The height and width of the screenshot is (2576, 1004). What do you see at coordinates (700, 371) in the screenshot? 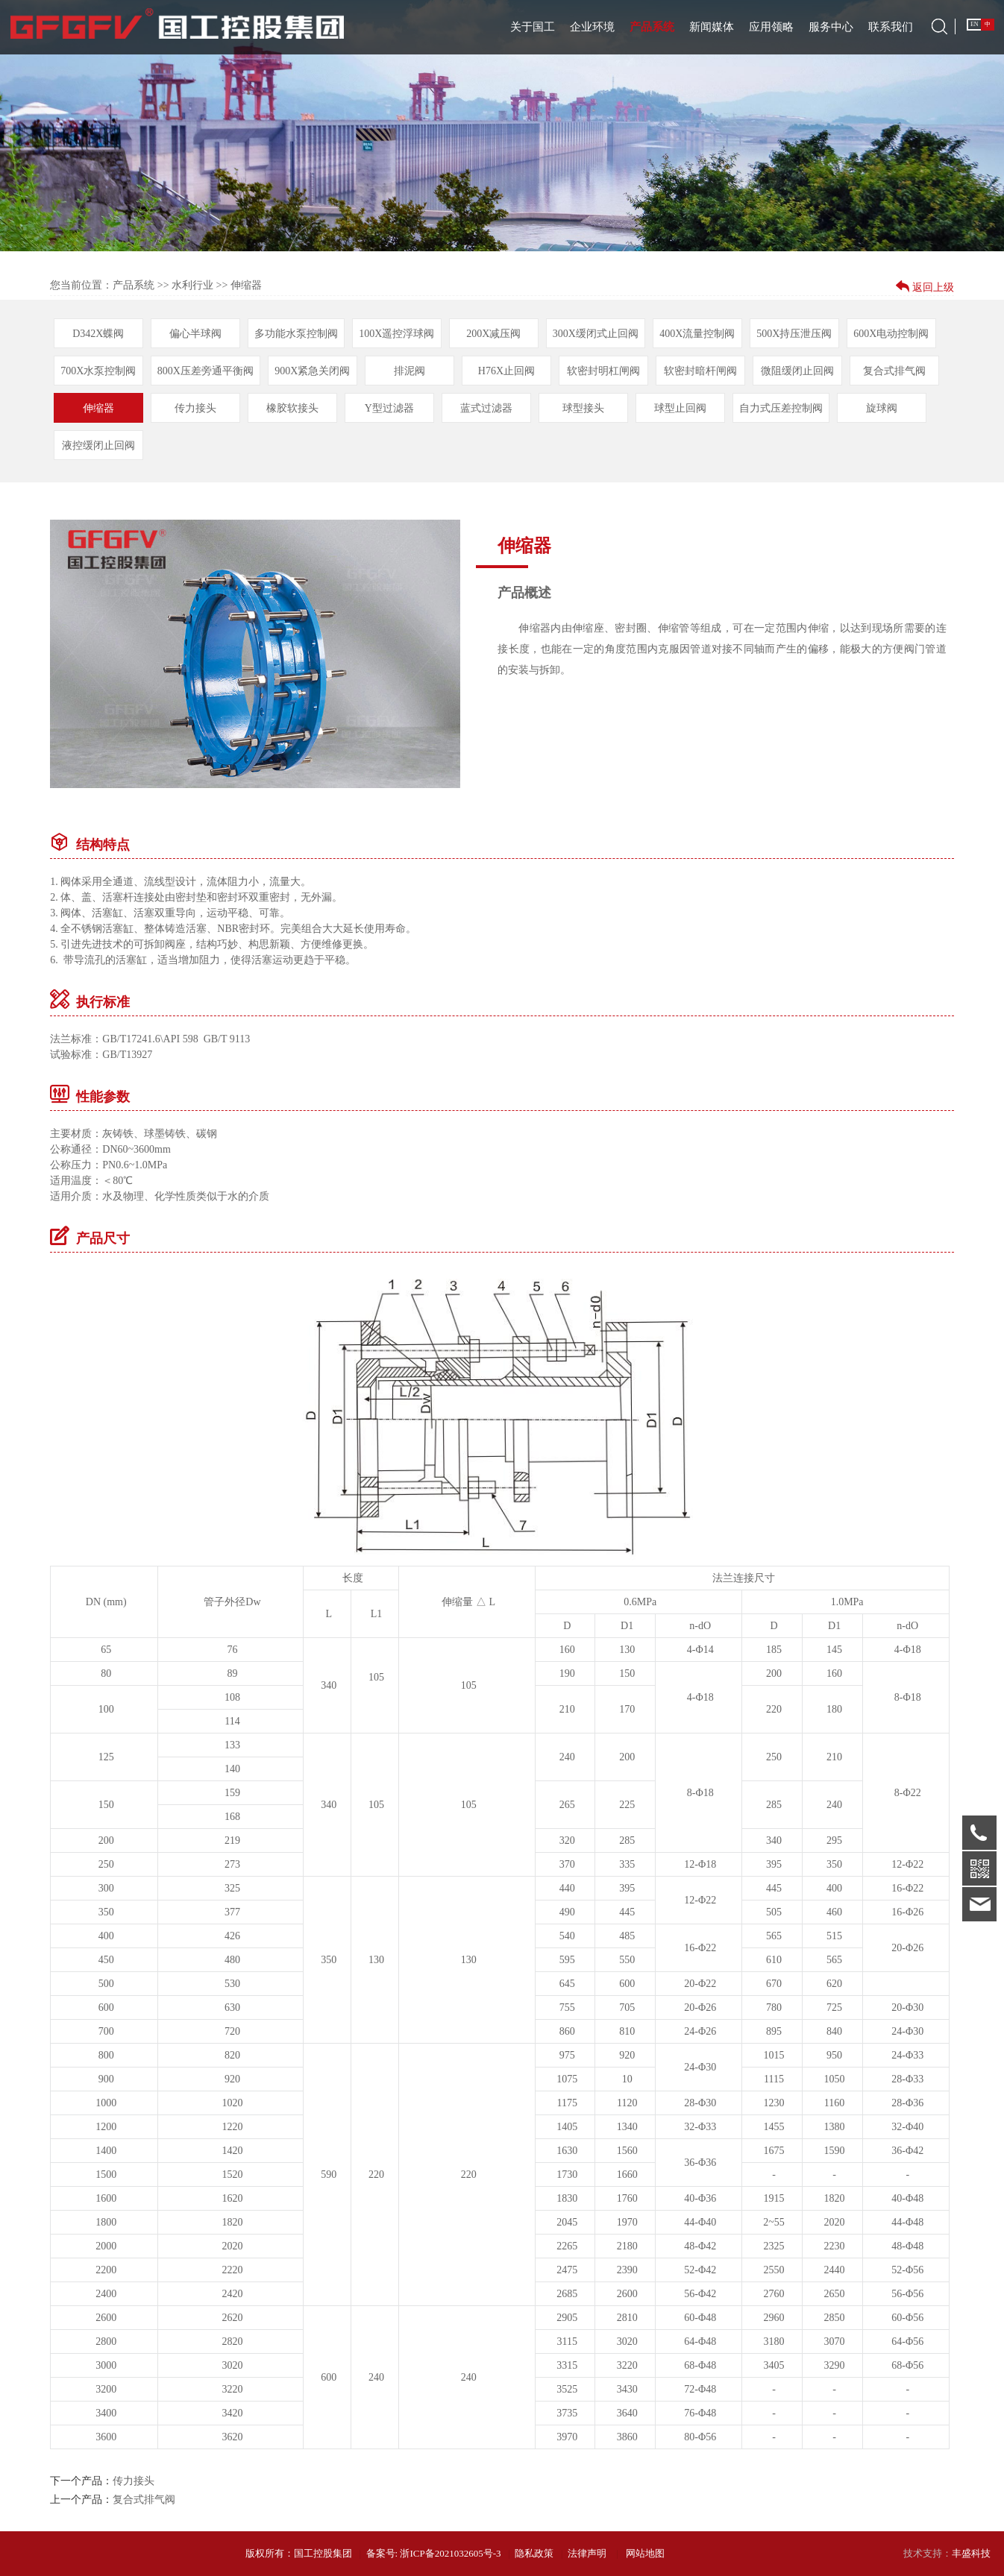
I see `软密封暗杆闸阀` at bounding box center [700, 371].